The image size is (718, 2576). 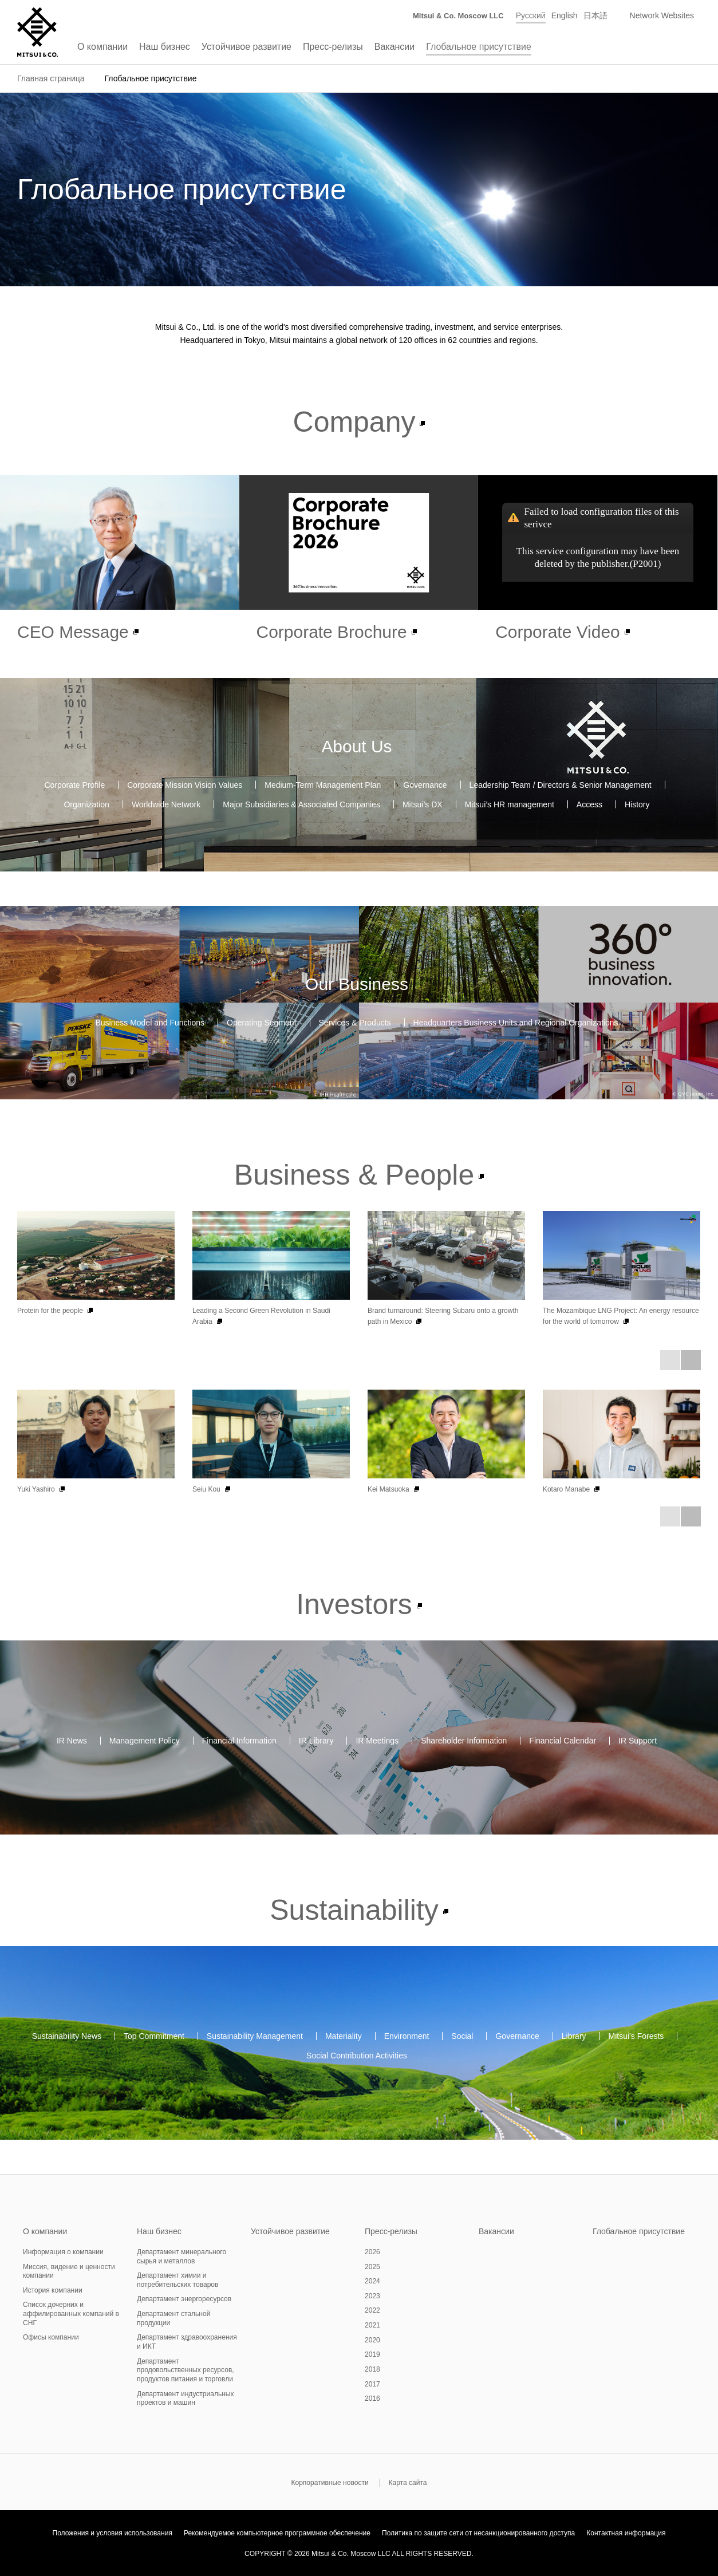 What do you see at coordinates (408, 2483) in the screenshot?
I see `Карта сайта` at bounding box center [408, 2483].